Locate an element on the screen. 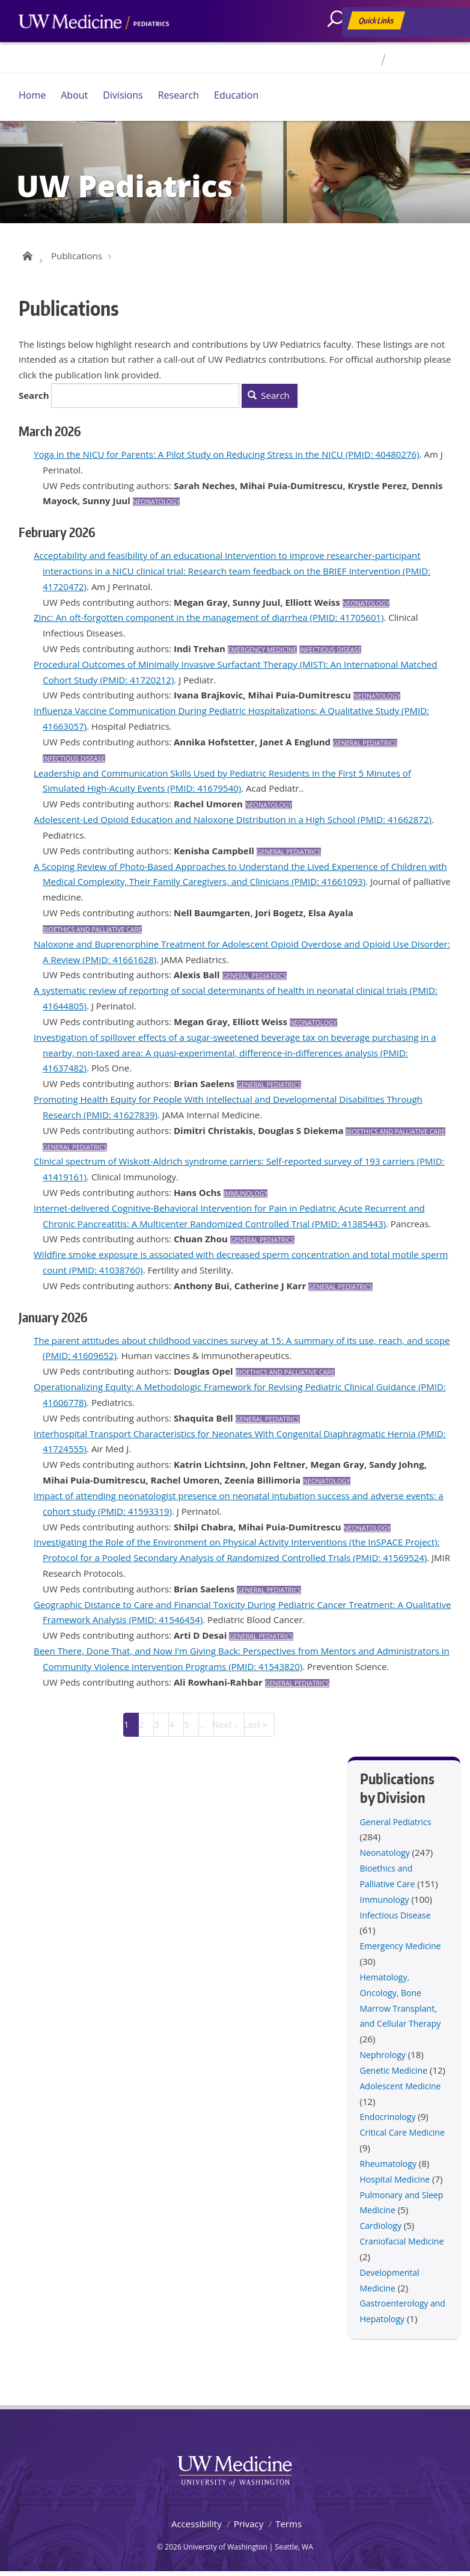 This screenshot has width=470, height=2576. Accessibility is located at coordinates (196, 2528).